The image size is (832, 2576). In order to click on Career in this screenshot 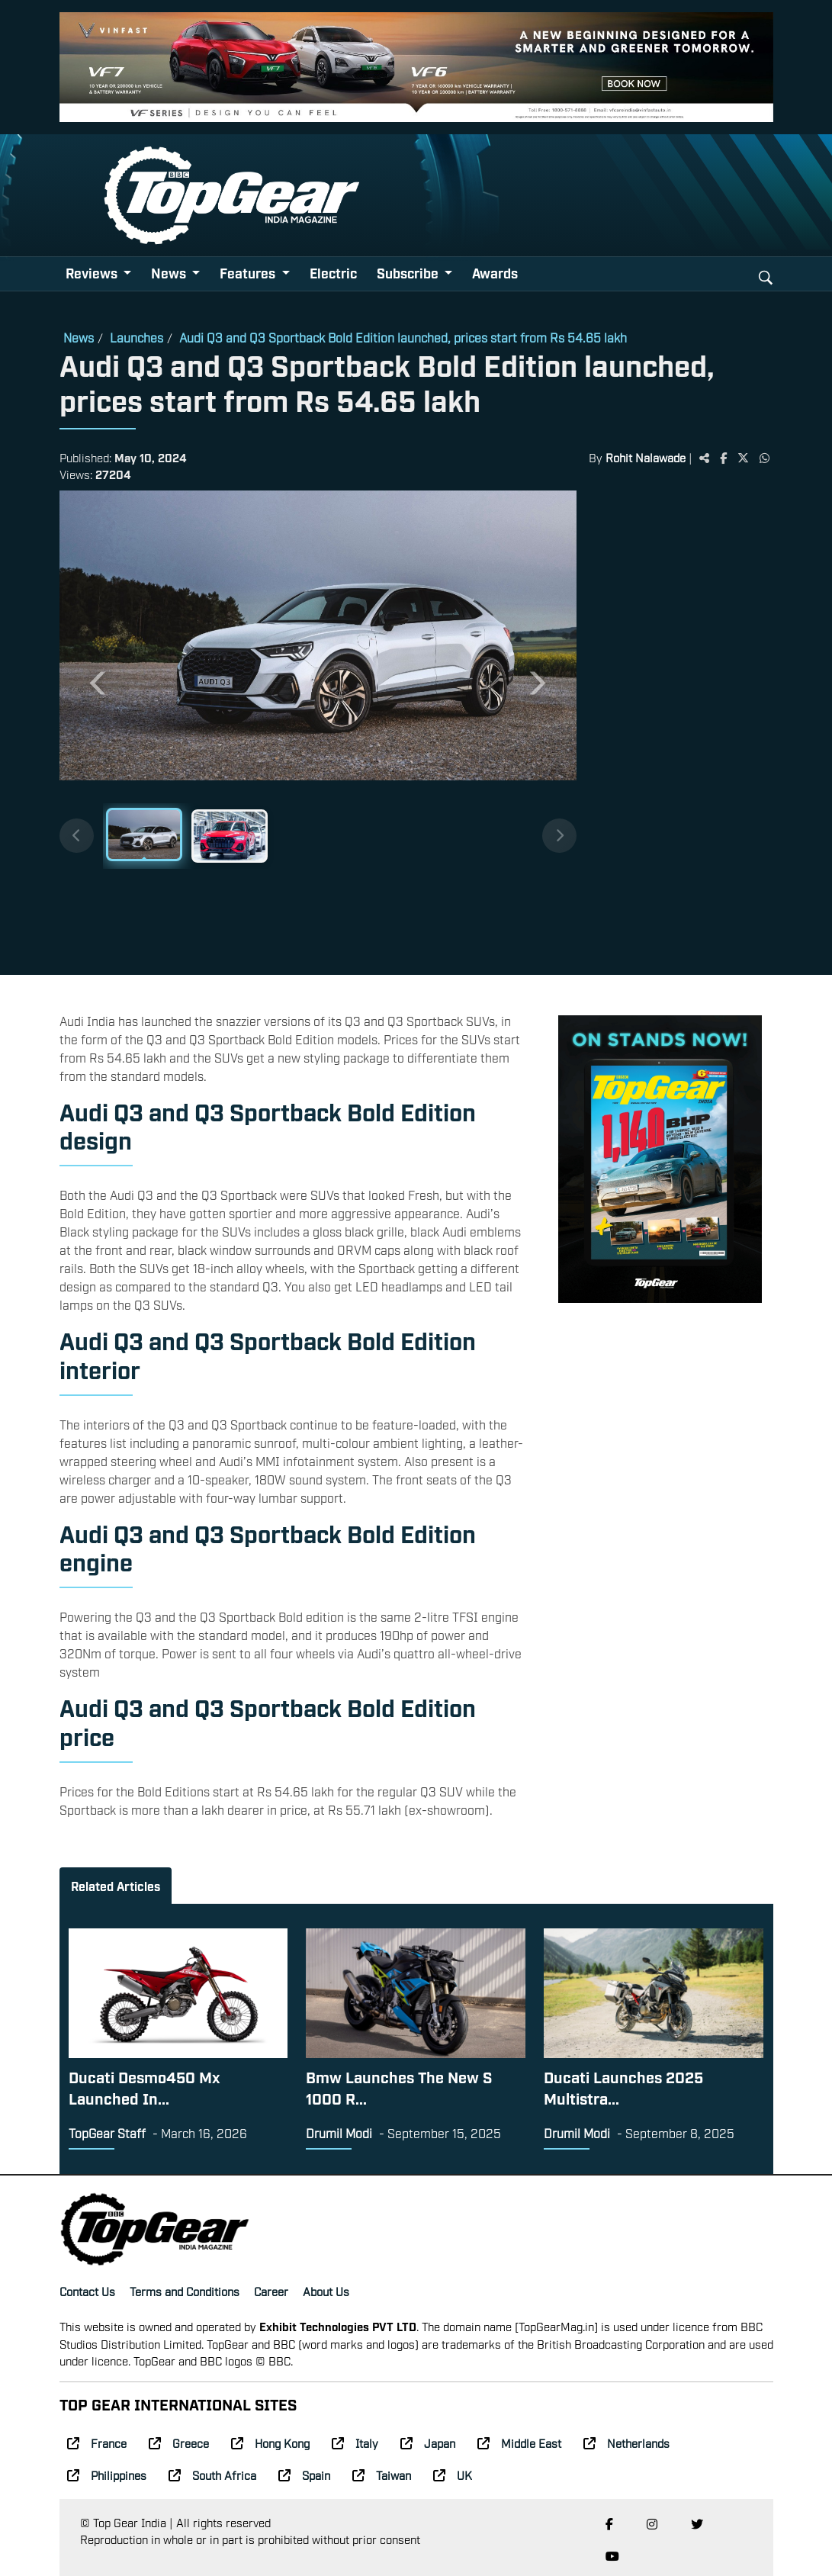, I will do `click(271, 2291)`.